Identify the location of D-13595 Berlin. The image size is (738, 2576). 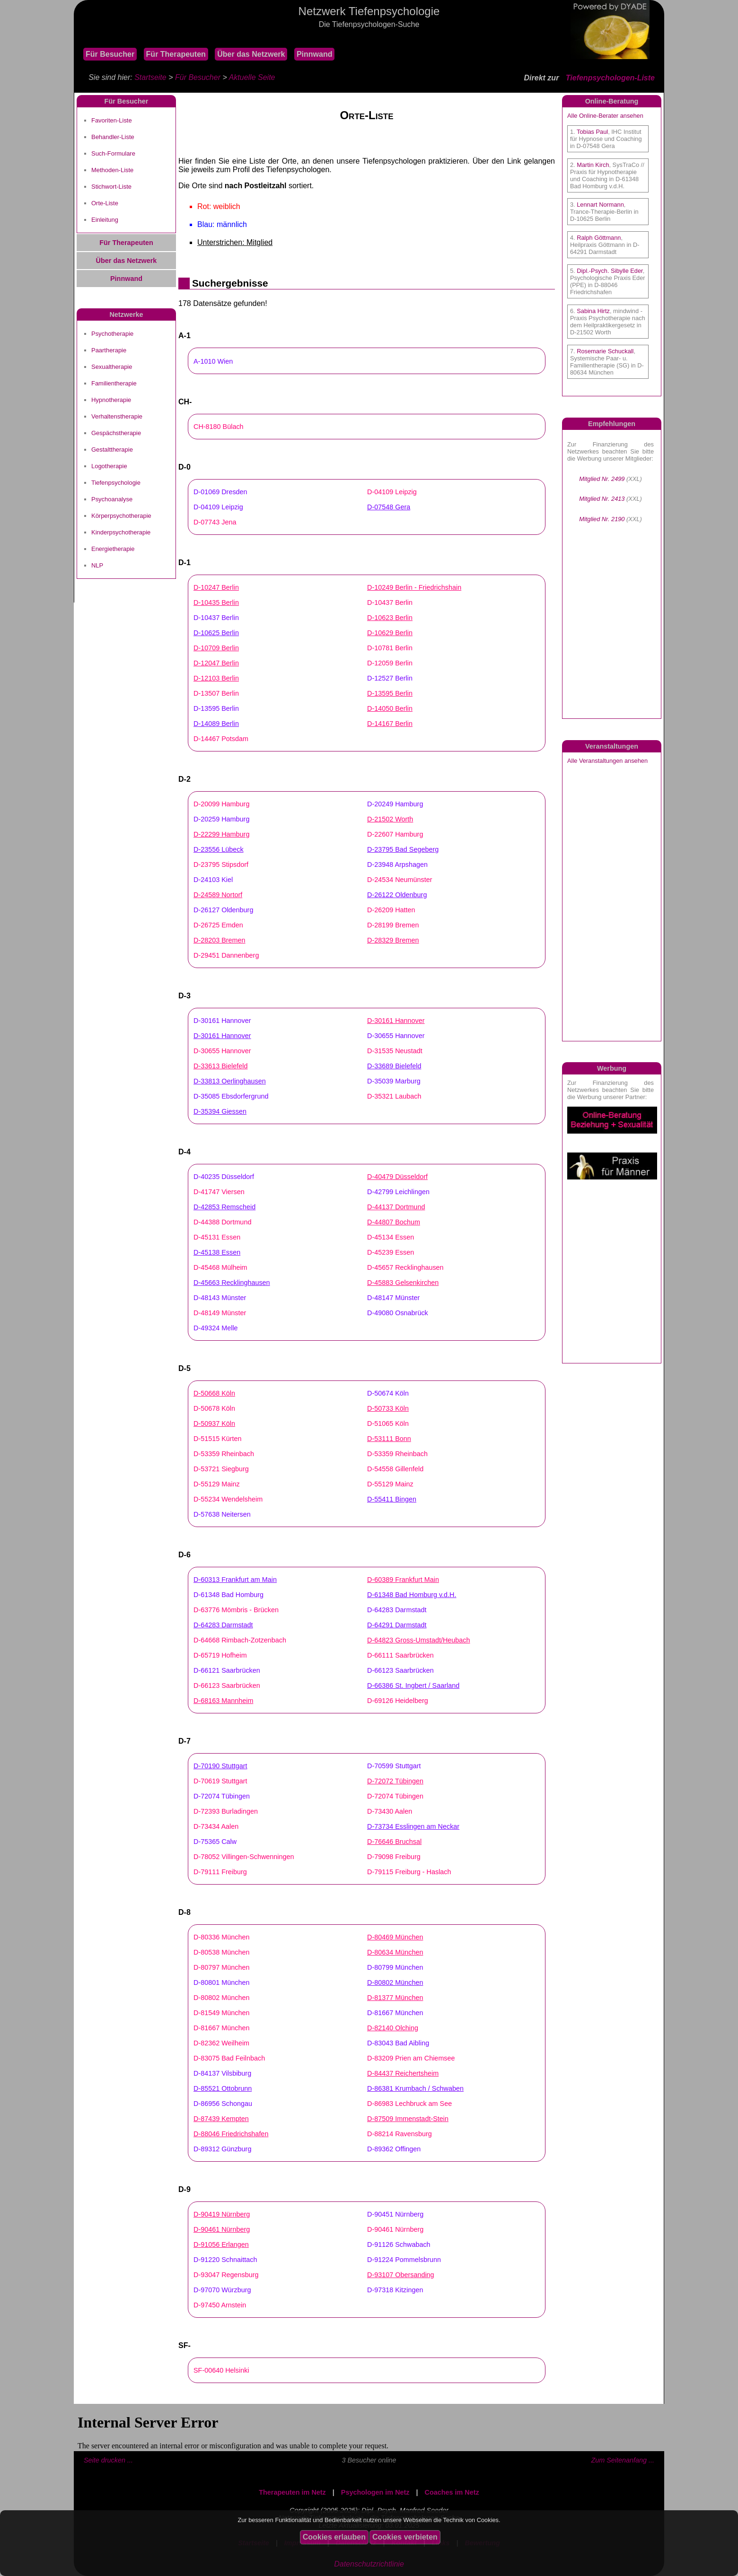
(390, 693).